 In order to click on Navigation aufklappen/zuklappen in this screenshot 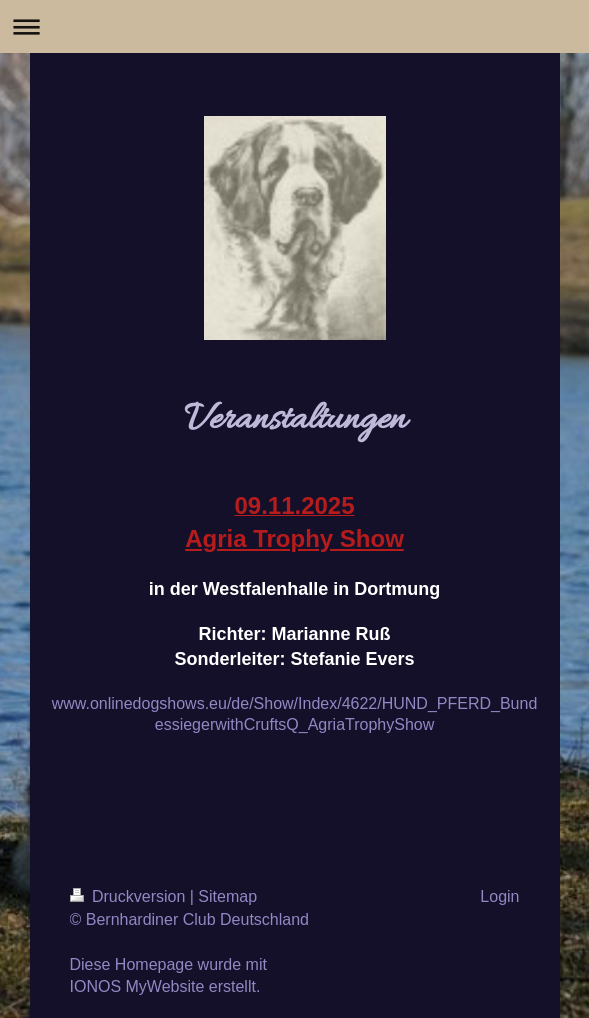, I will do `click(294, 26)`.